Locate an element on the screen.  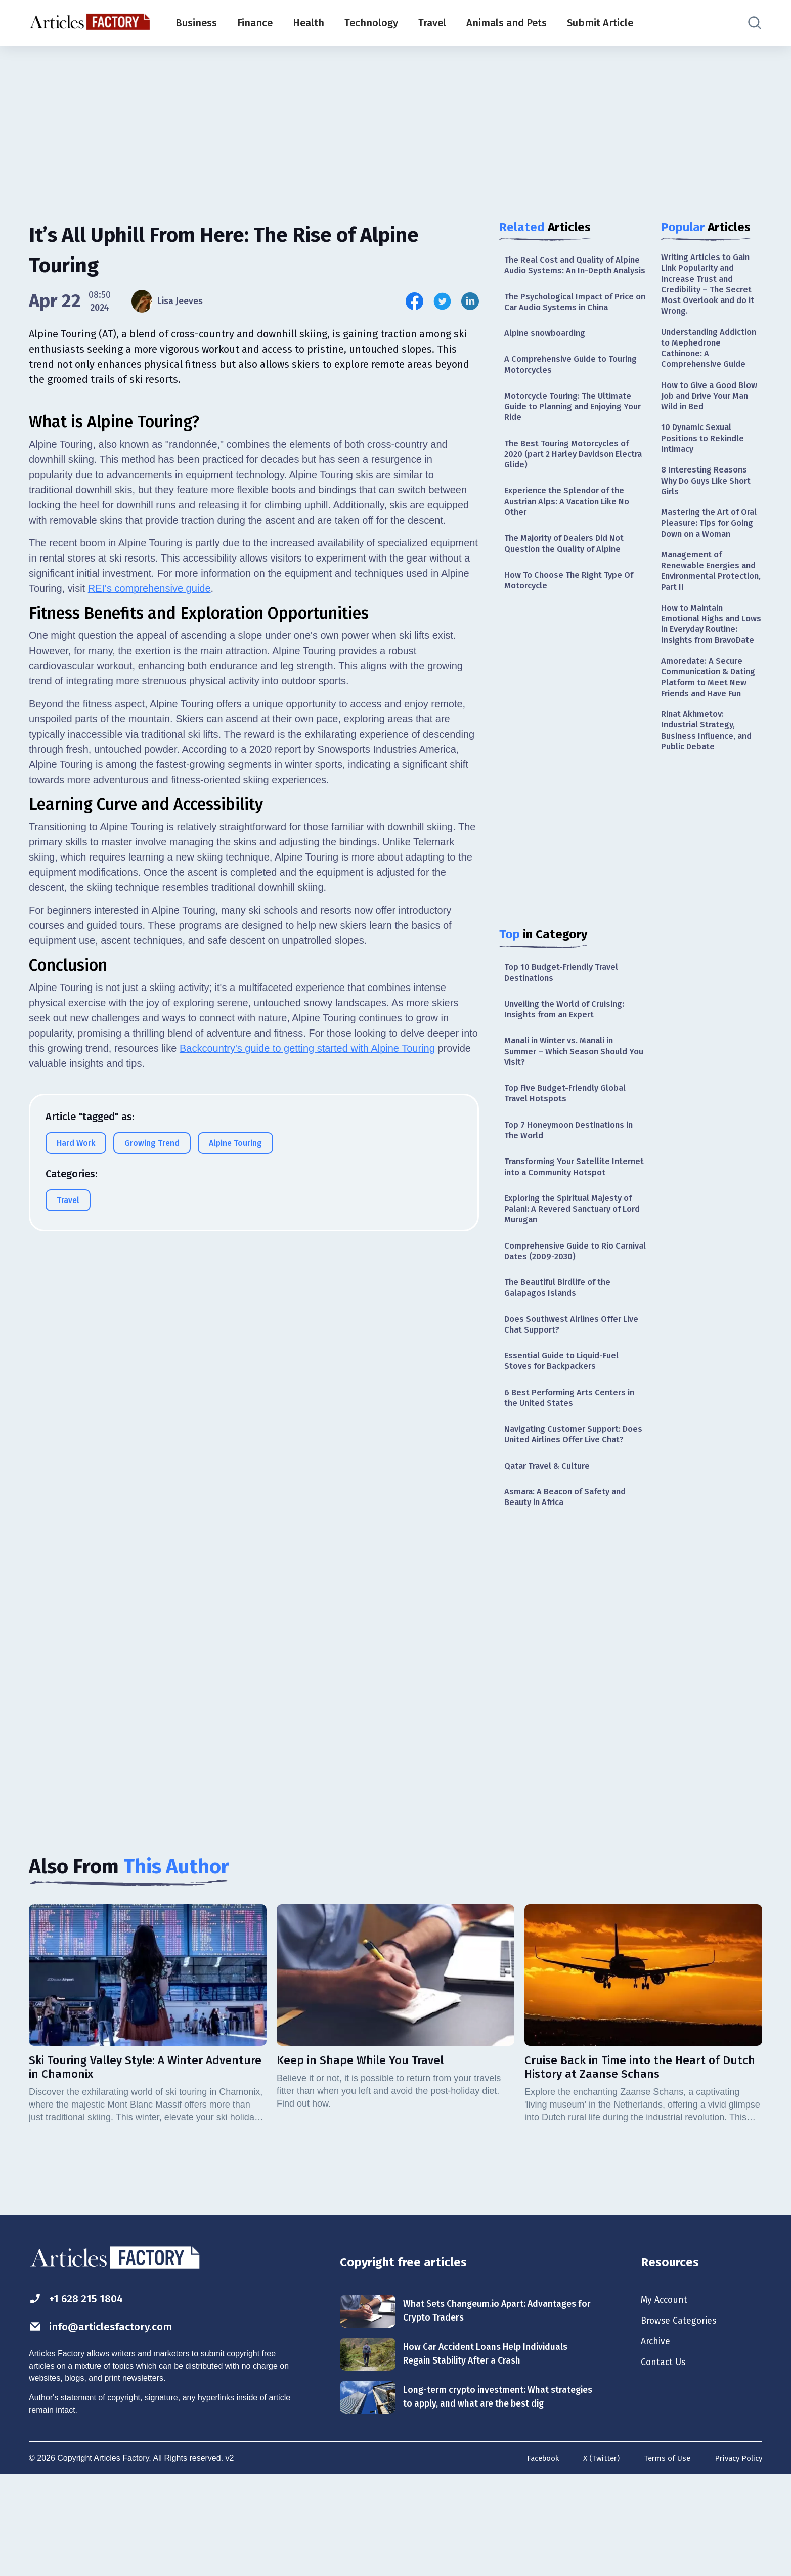
The Beautiful Birdlife of the Galapagos Islands is located at coordinates (562, 1353).